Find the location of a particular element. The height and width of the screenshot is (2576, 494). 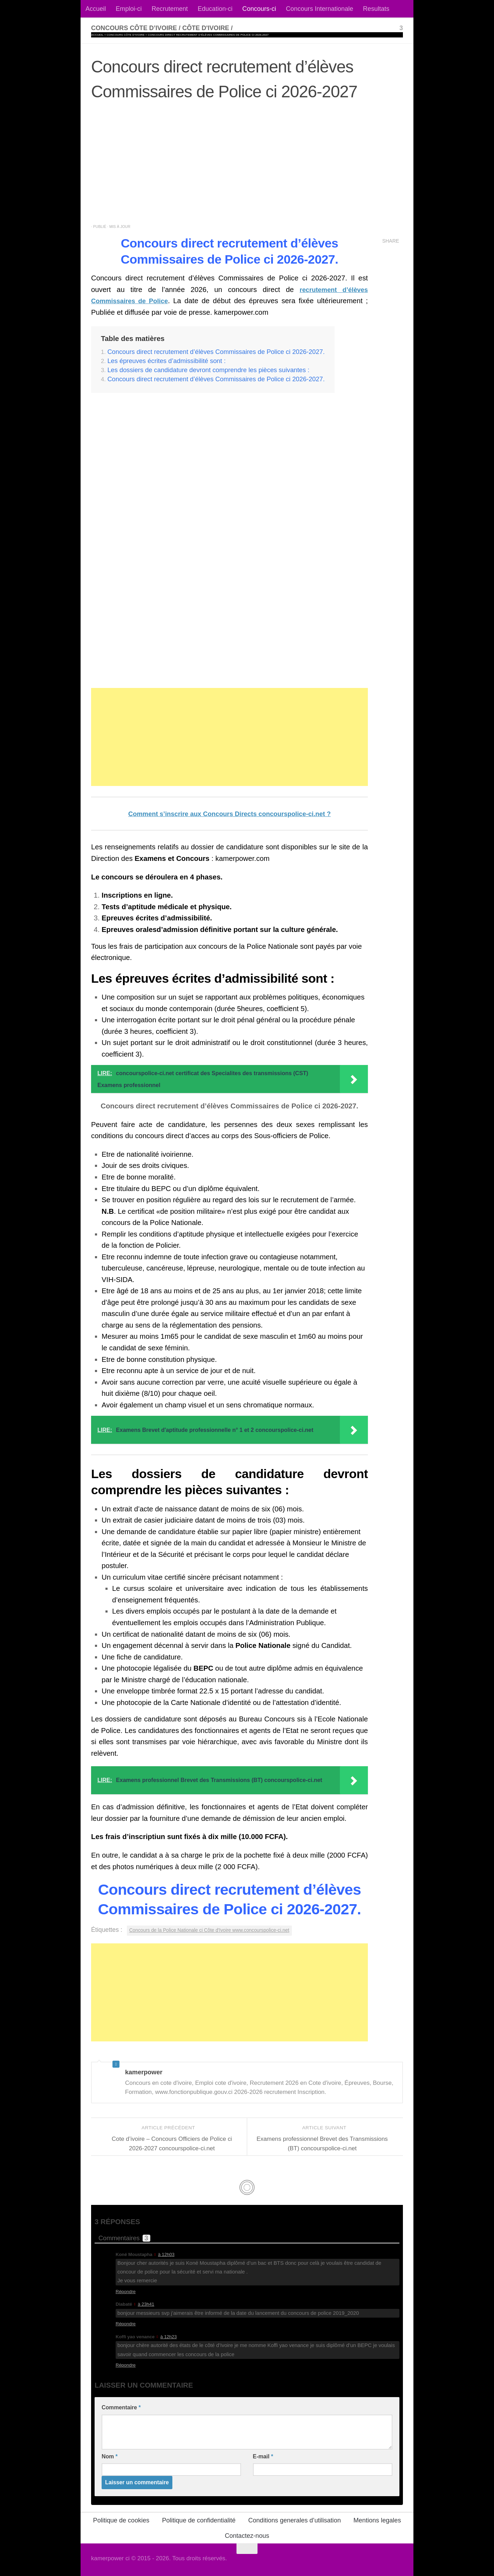

Politique de cookies is located at coordinates (121, 2519).